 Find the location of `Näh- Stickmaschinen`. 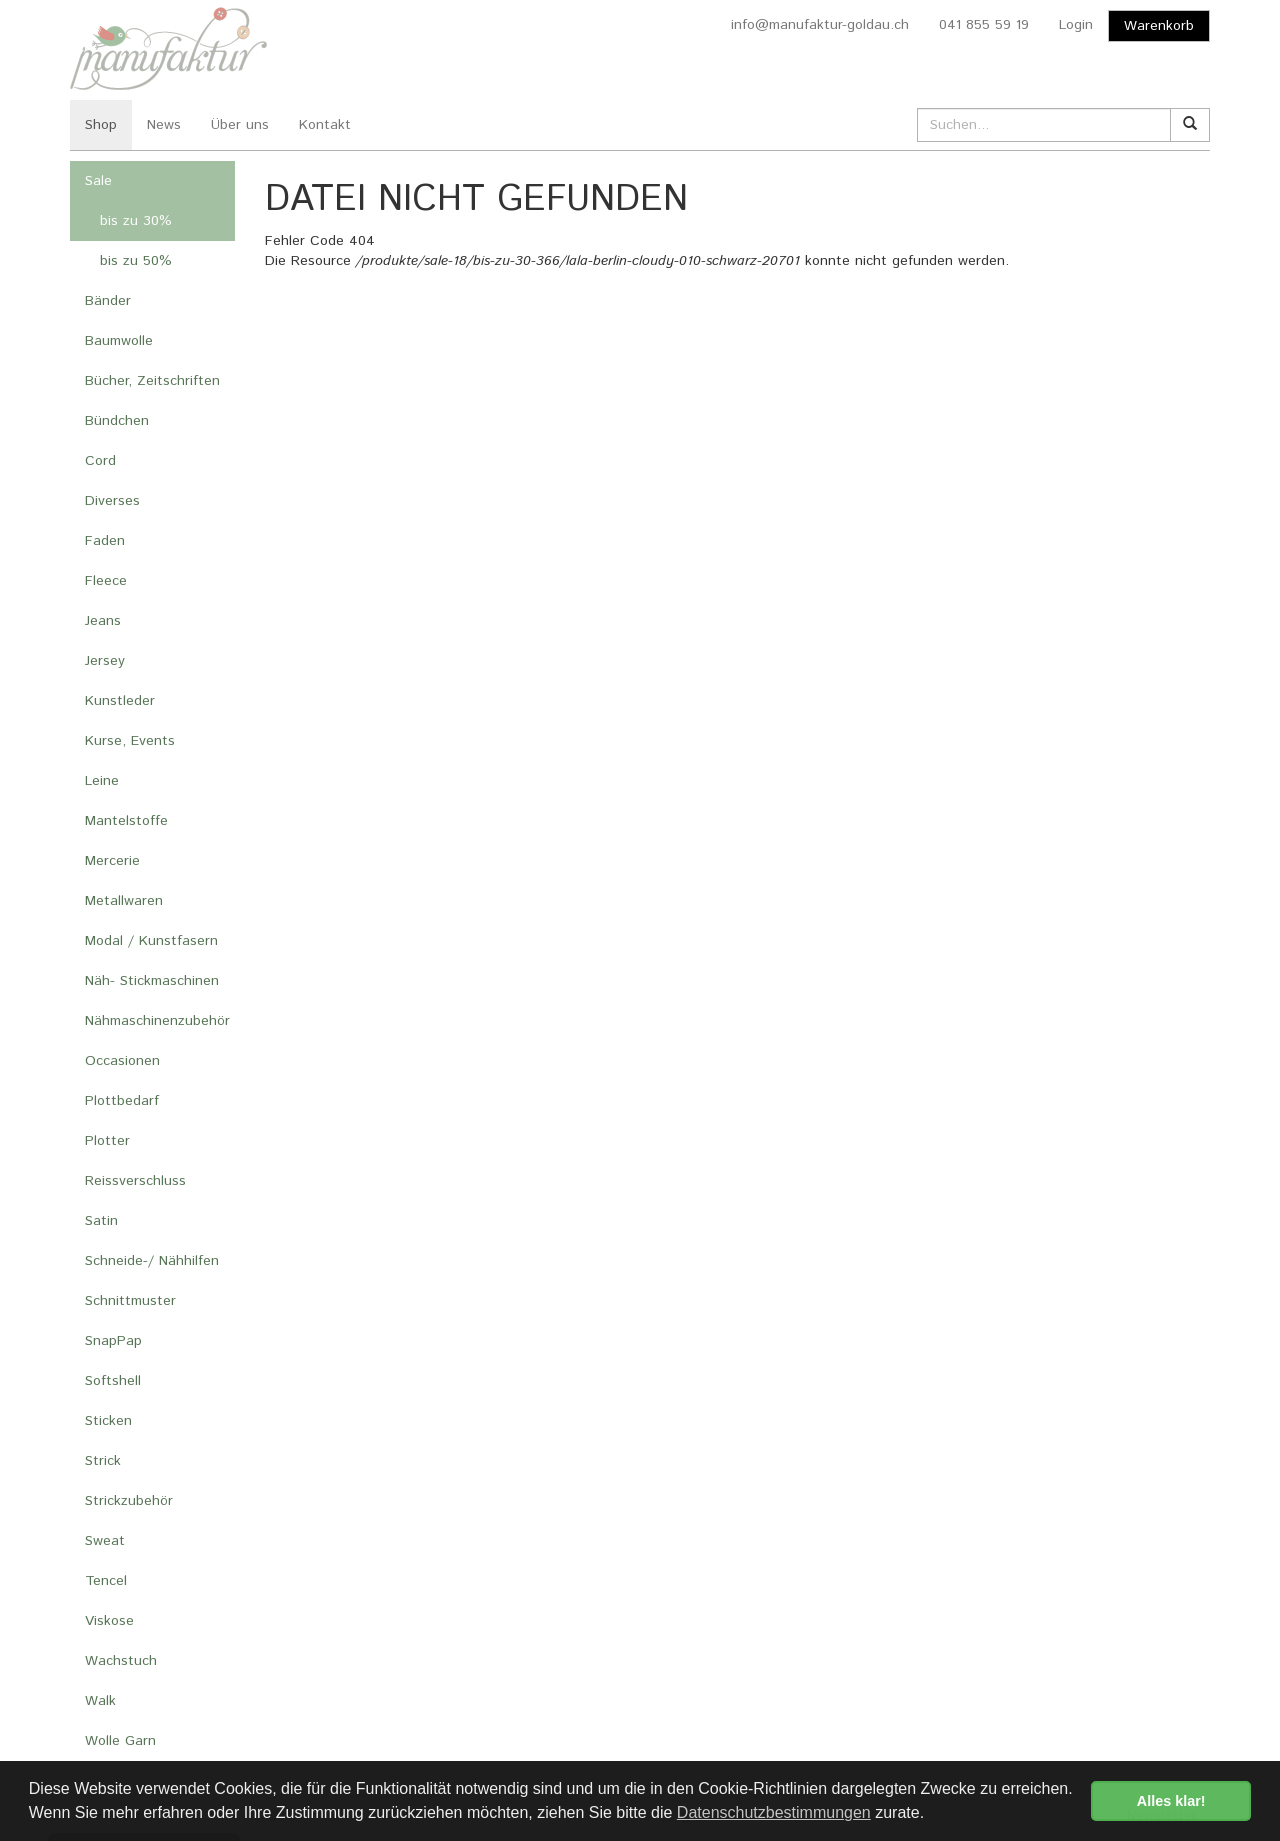

Näh- Stickmaschinen is located at coordinates (152, 981).